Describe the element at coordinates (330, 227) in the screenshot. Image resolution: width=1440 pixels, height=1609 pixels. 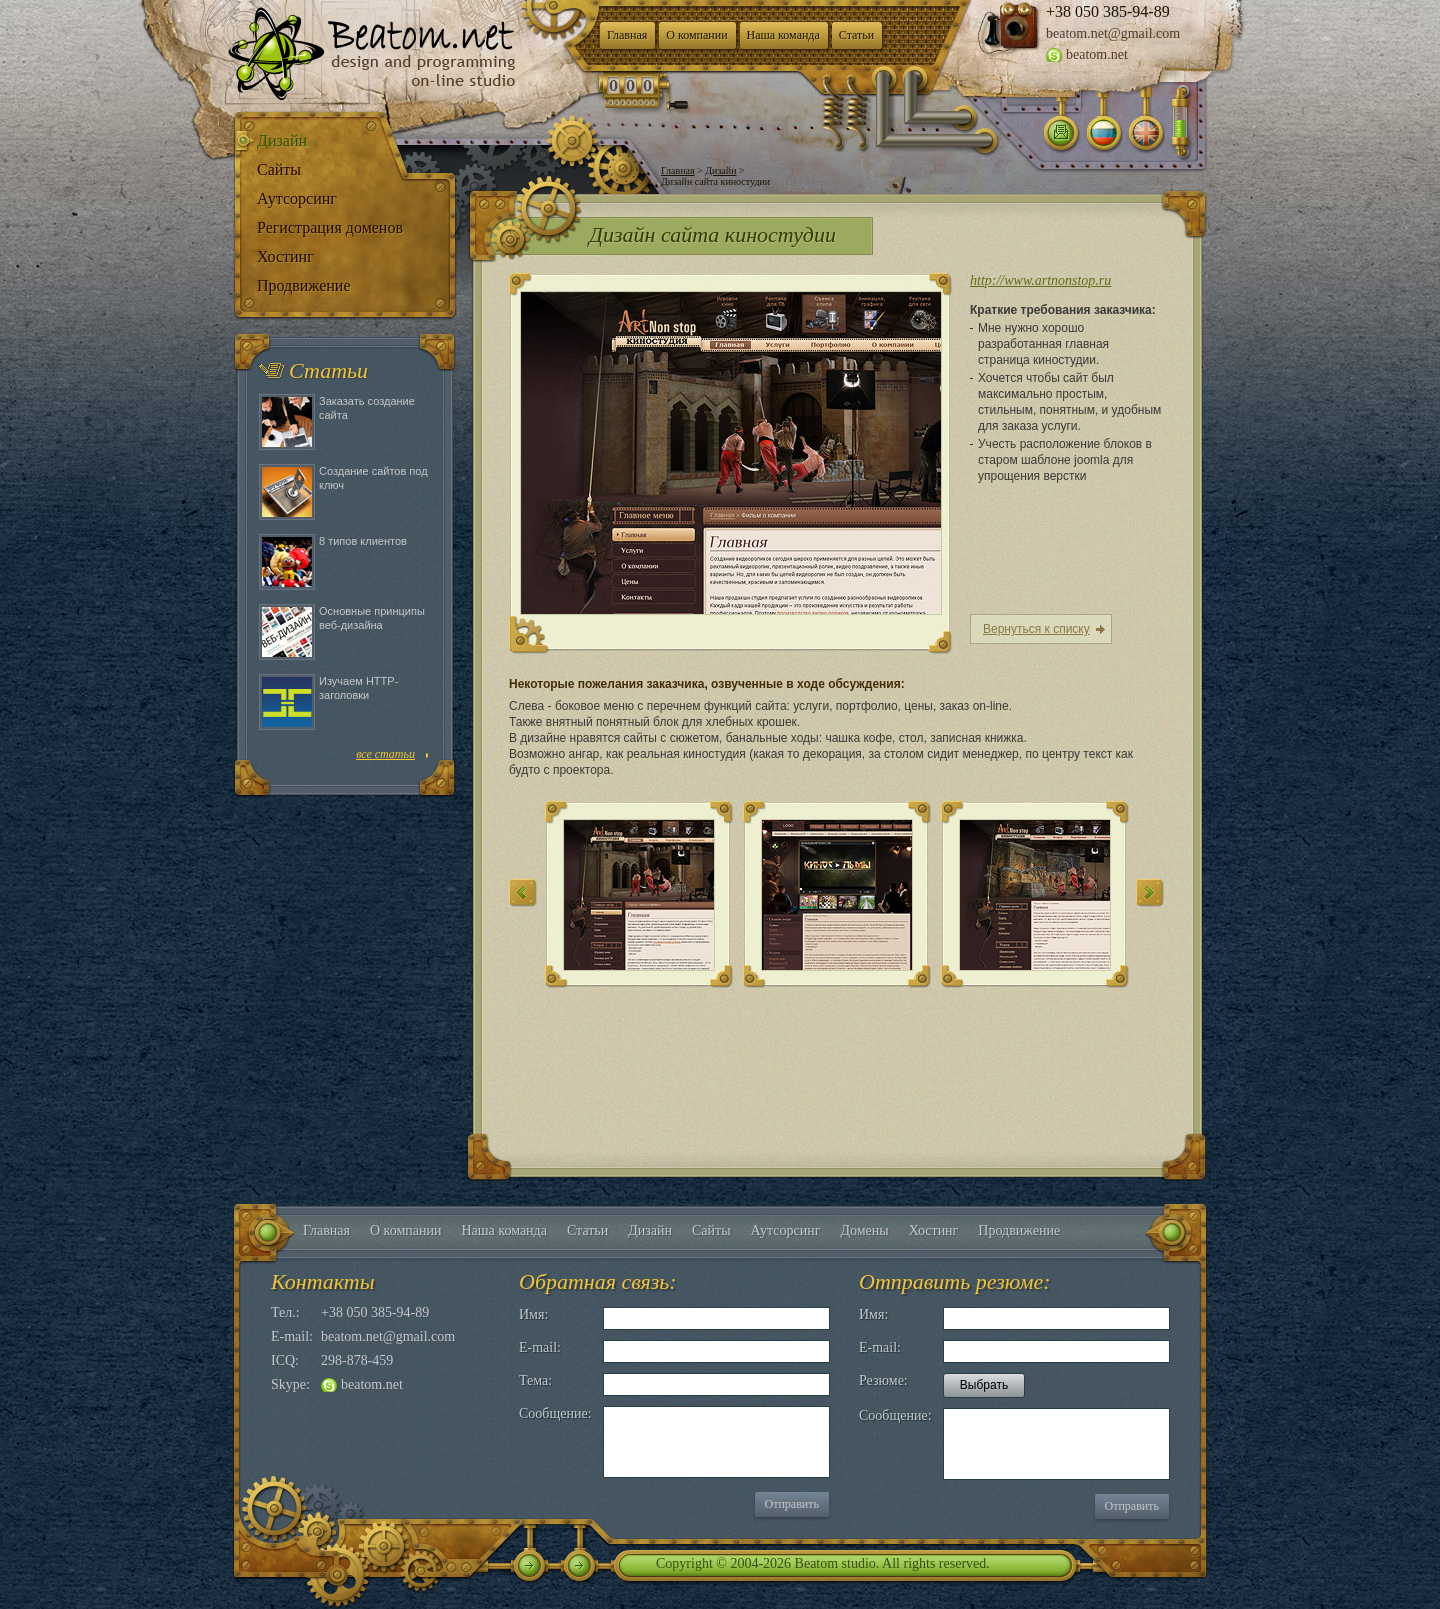
I see `Регистрация доменов` at that location.